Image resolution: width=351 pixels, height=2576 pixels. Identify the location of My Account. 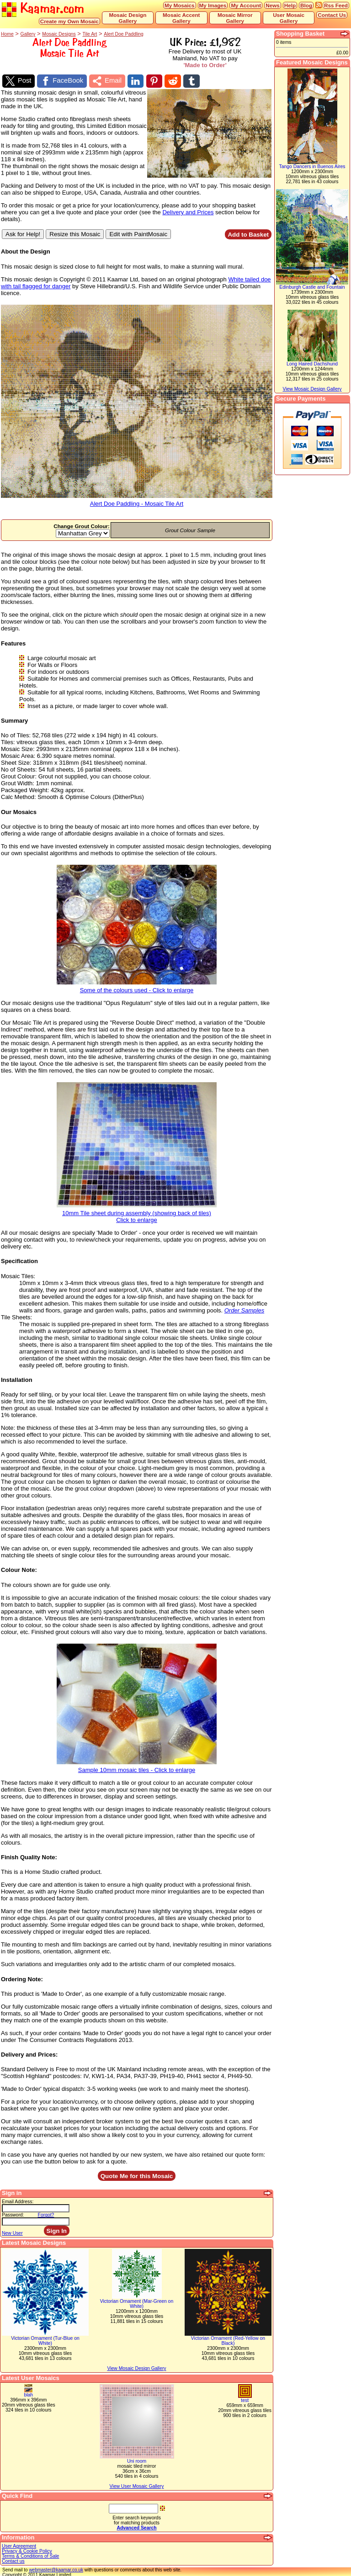
(246, 5).